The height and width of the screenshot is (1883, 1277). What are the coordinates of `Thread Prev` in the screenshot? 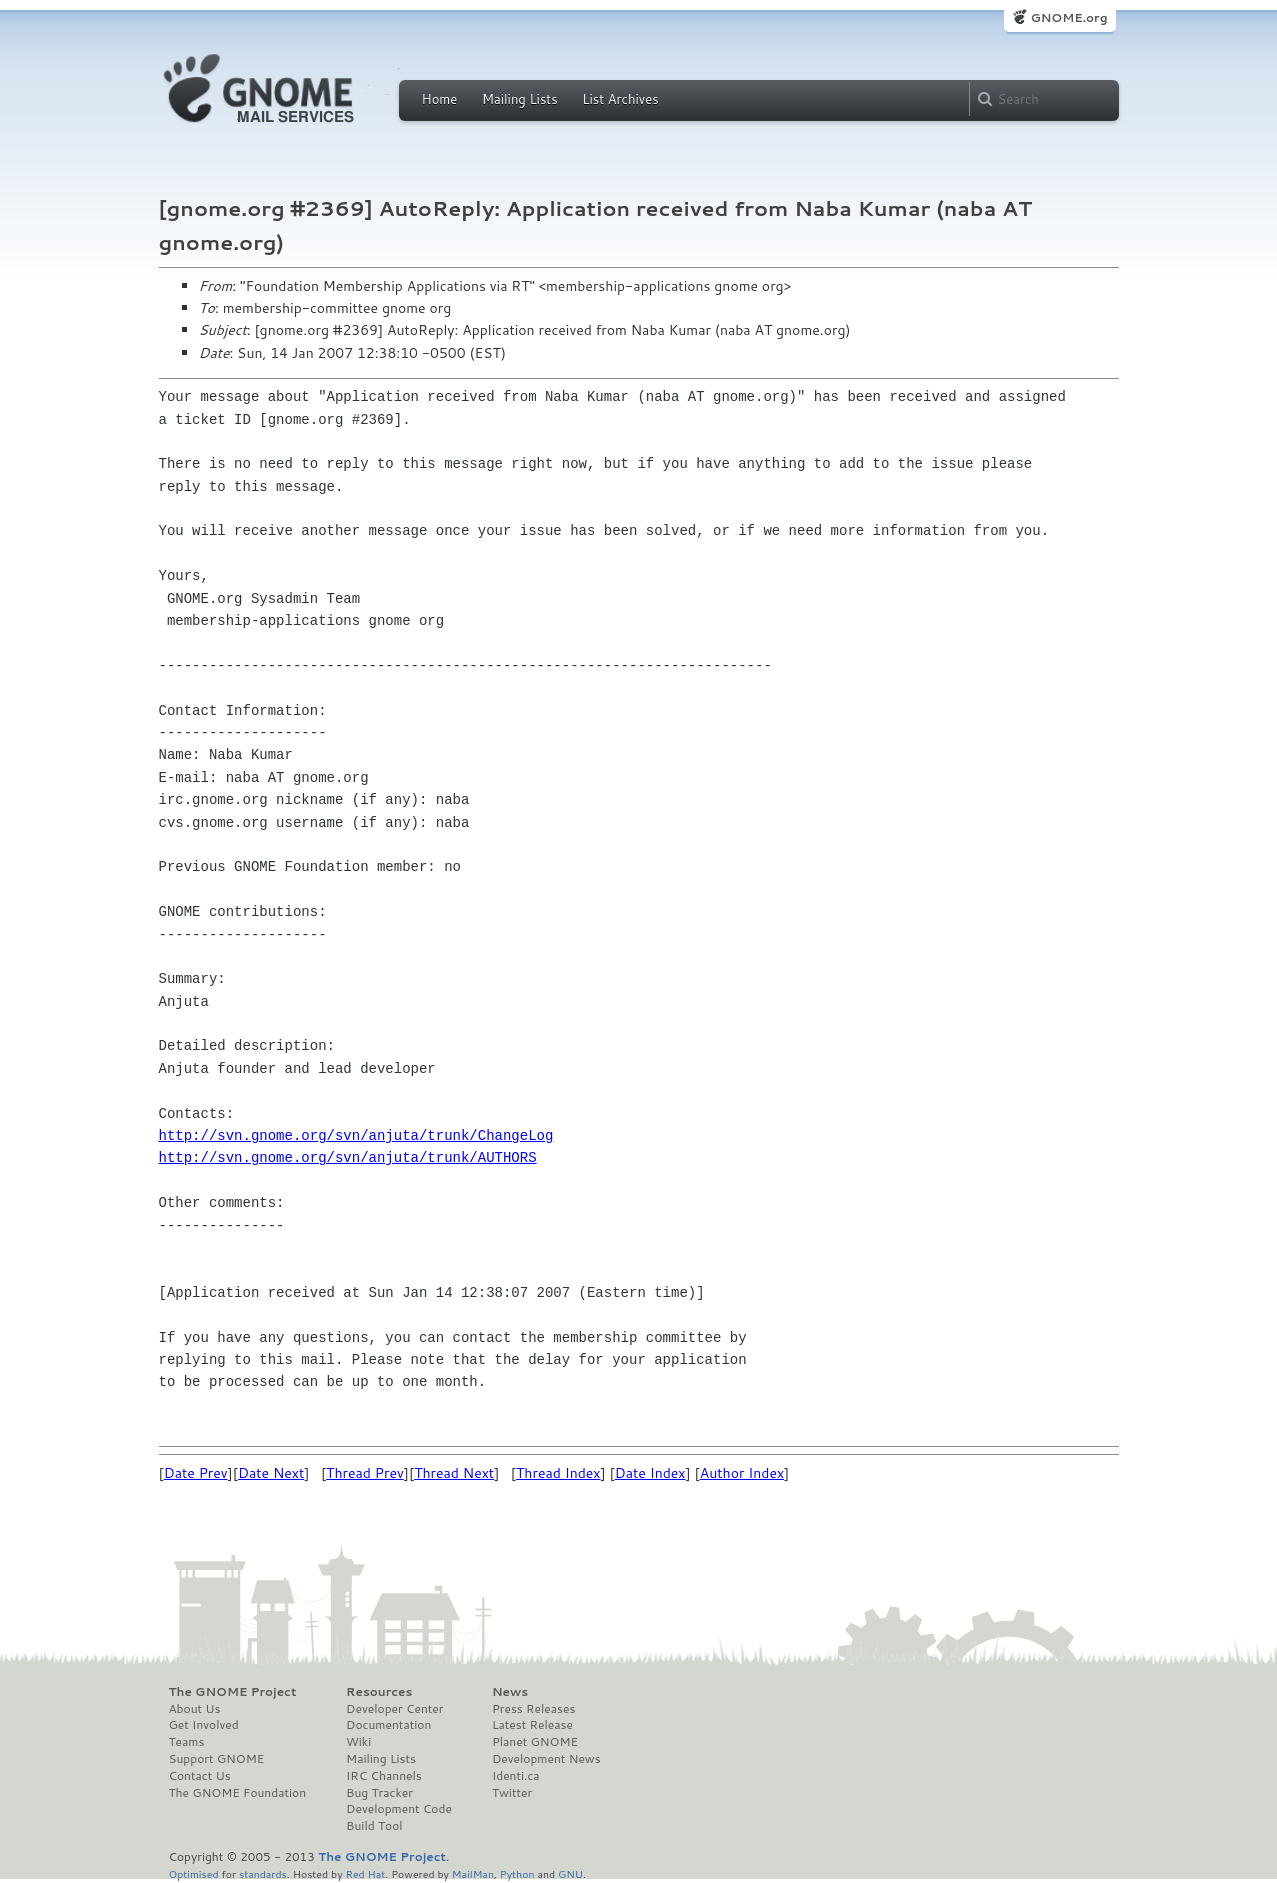 It's located at (365, 1473).